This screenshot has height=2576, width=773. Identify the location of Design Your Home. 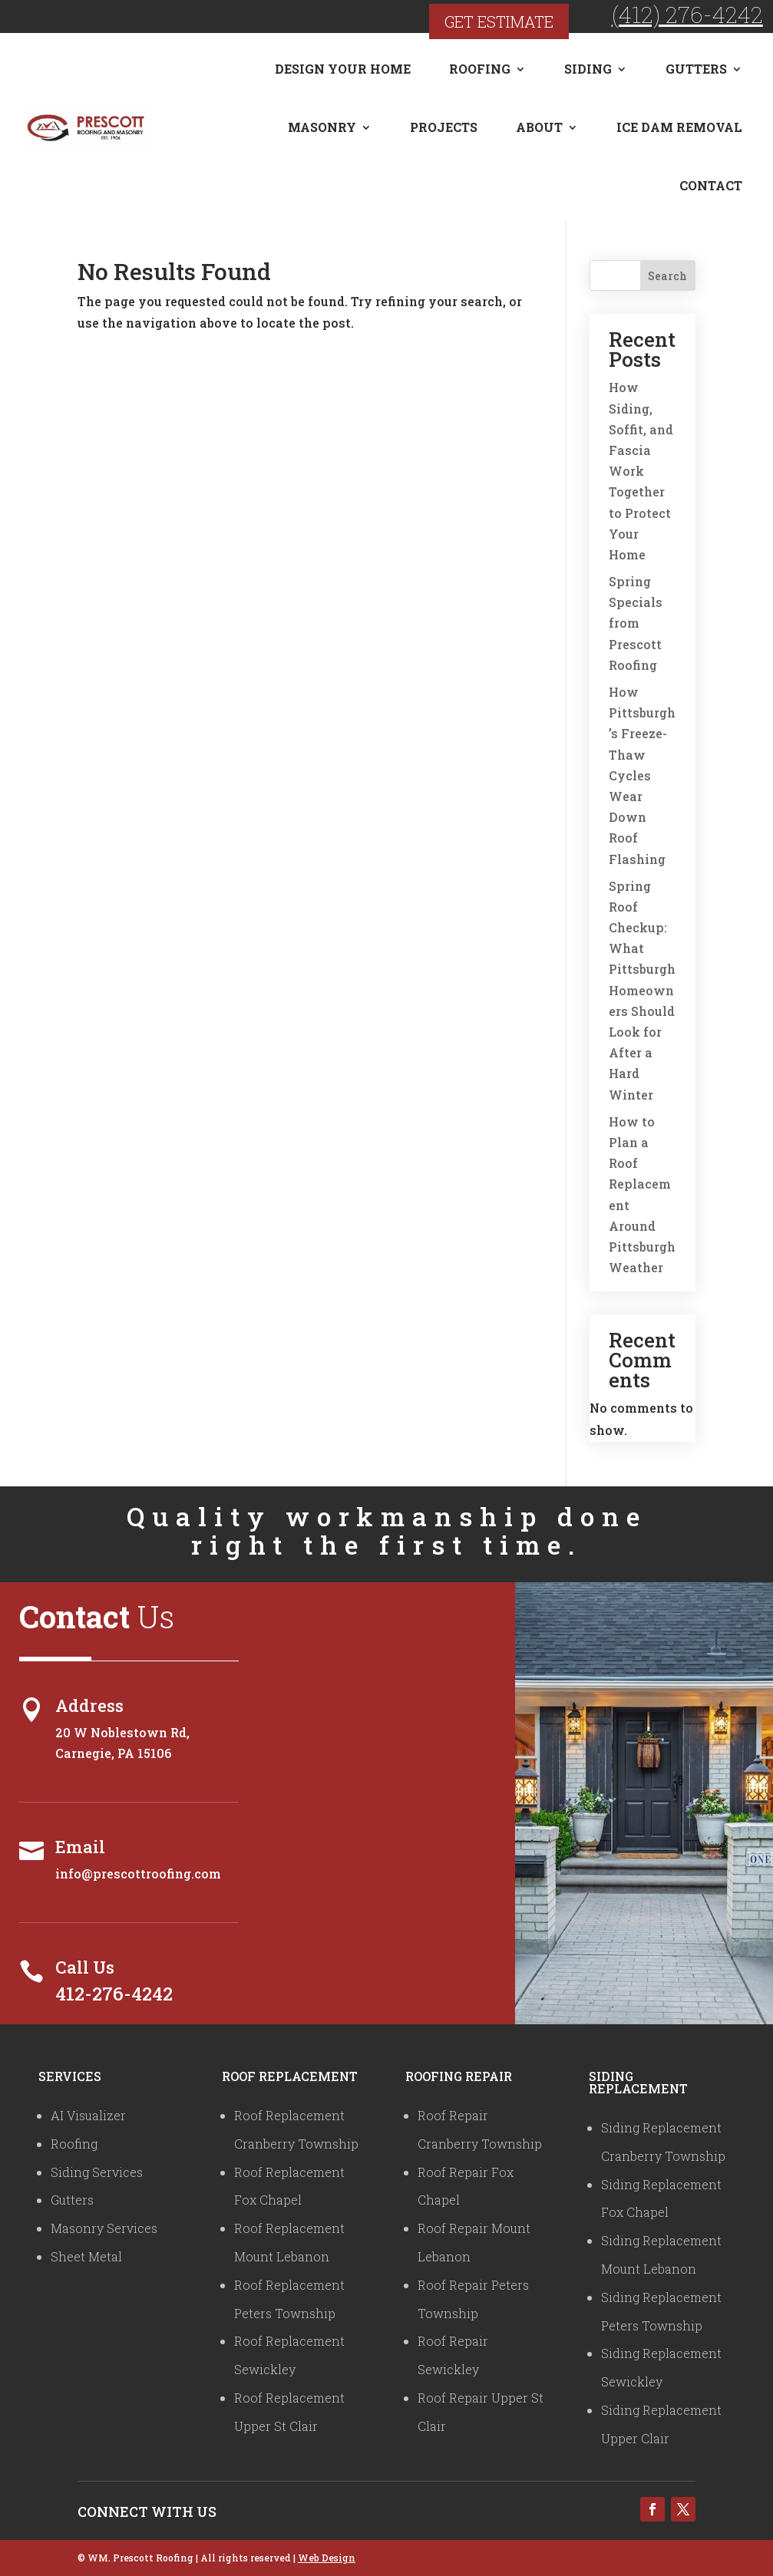
(343, 69).